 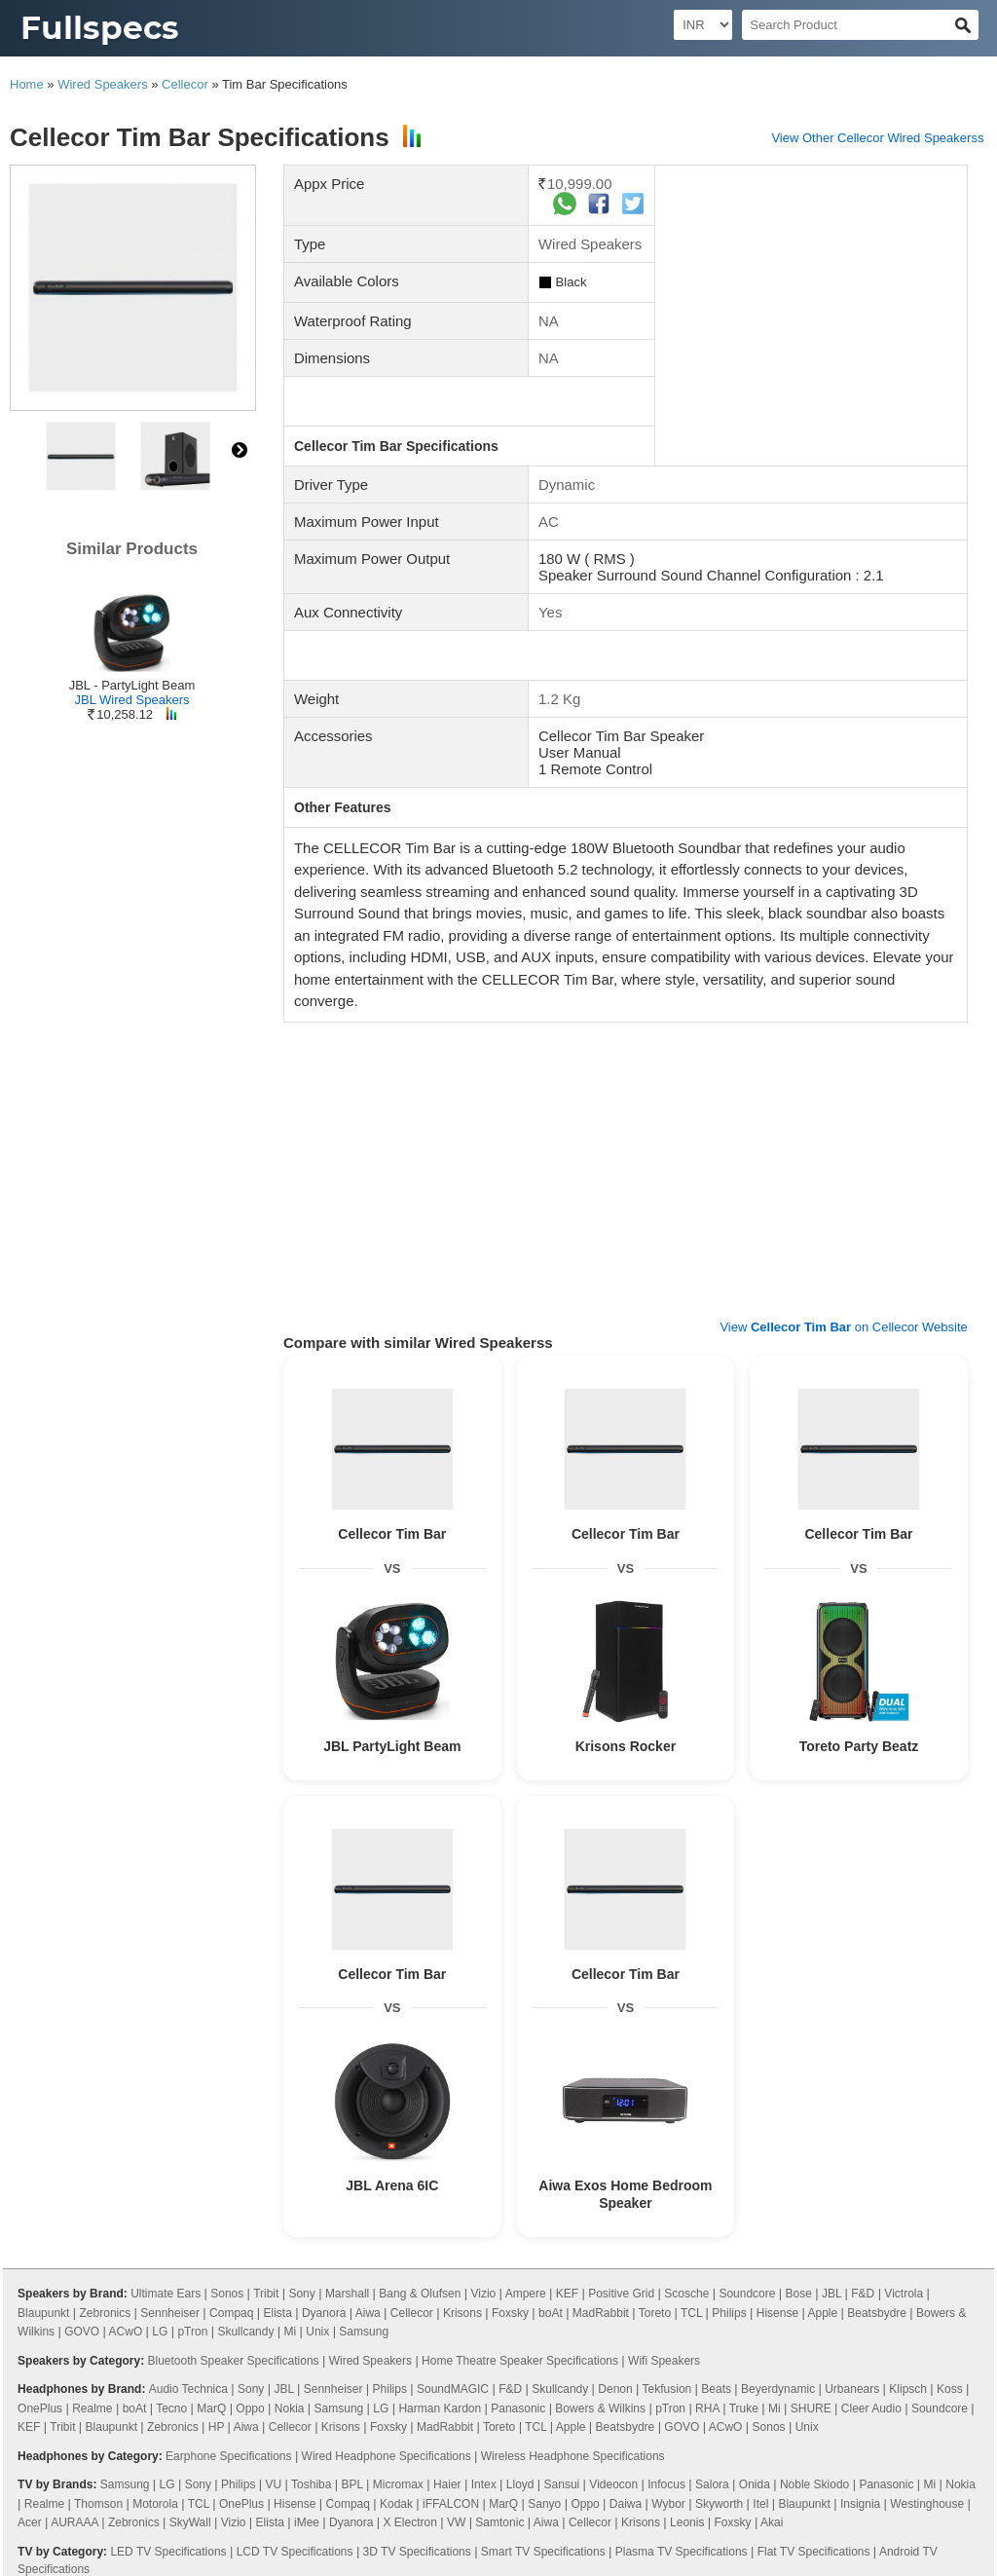 What do you see at coordinates (159, 2331) in the screenshot?
I see `LG` at bounding box center [159, 2331].